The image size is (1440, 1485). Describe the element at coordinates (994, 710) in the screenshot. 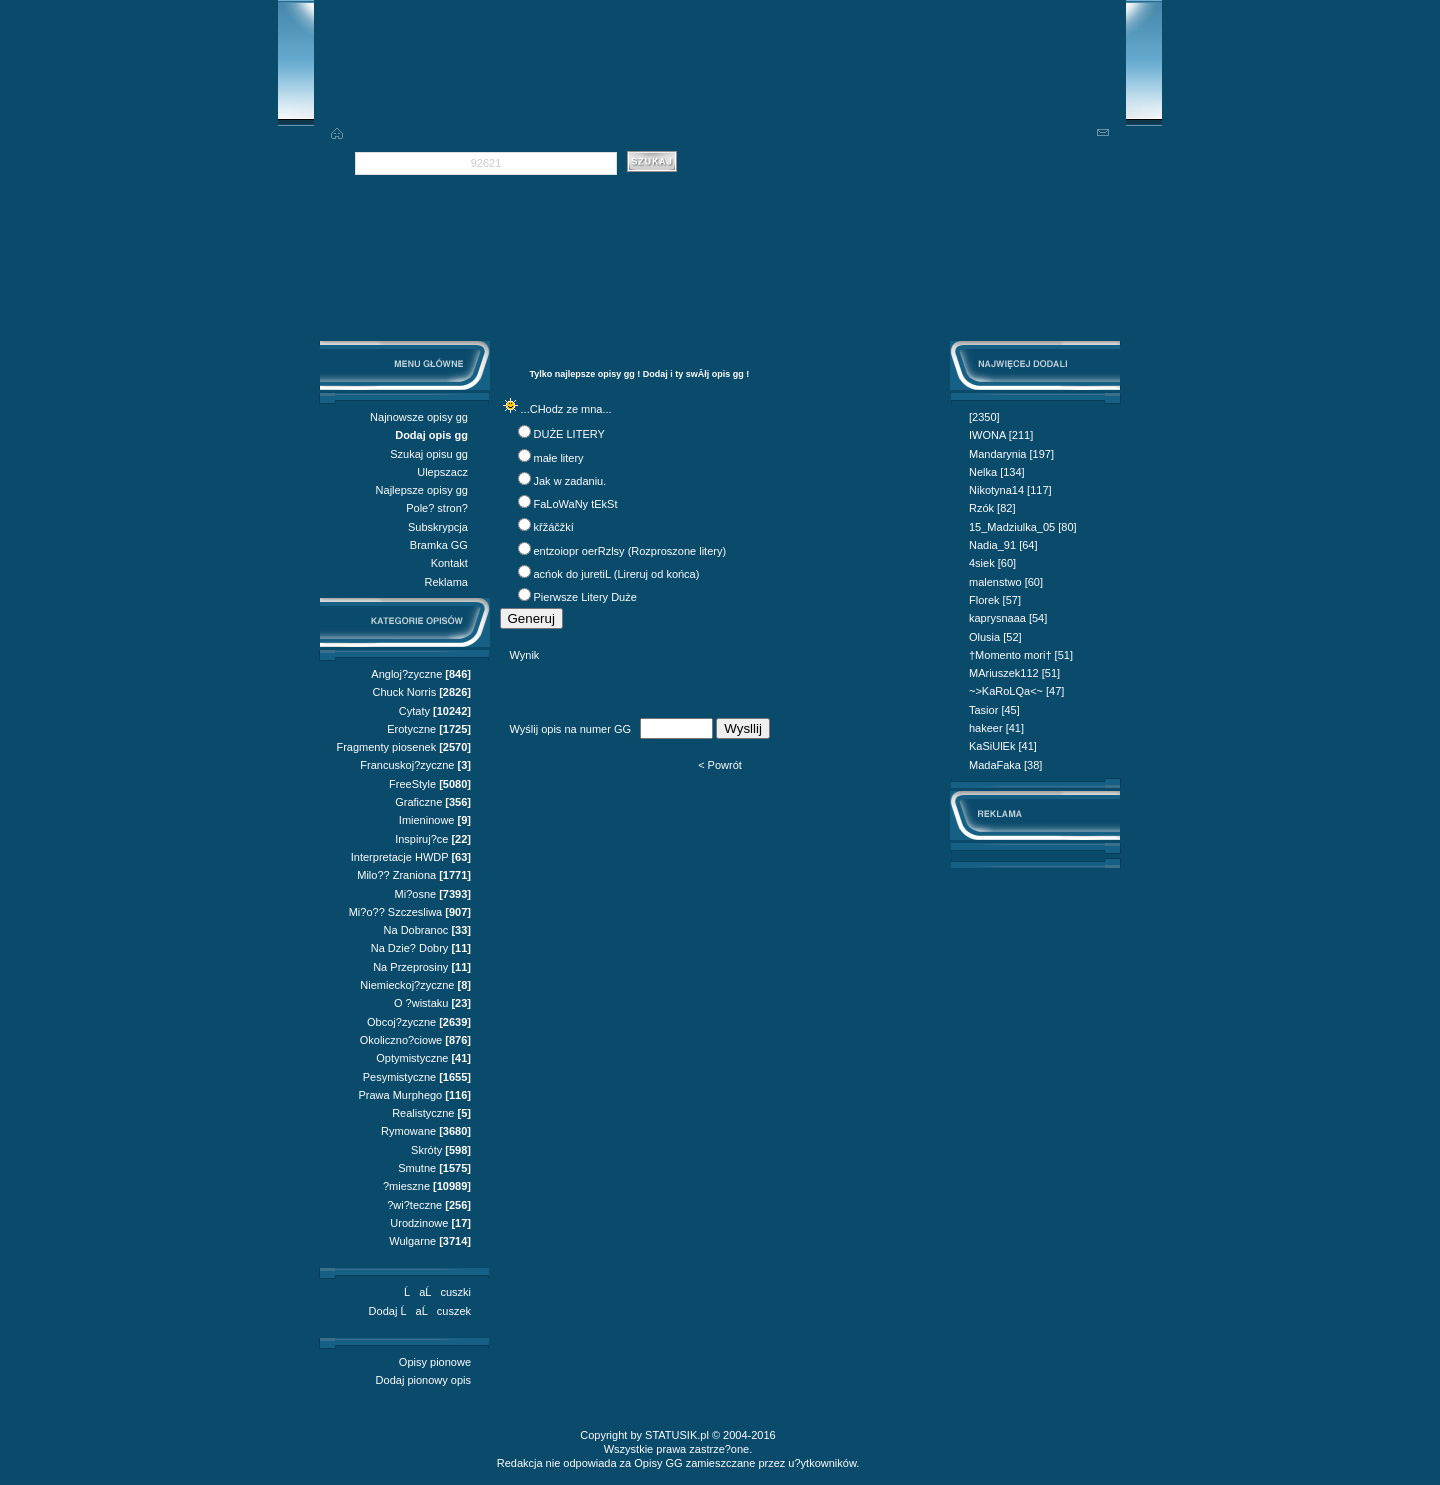

I see `Tasior [45]` at that location.